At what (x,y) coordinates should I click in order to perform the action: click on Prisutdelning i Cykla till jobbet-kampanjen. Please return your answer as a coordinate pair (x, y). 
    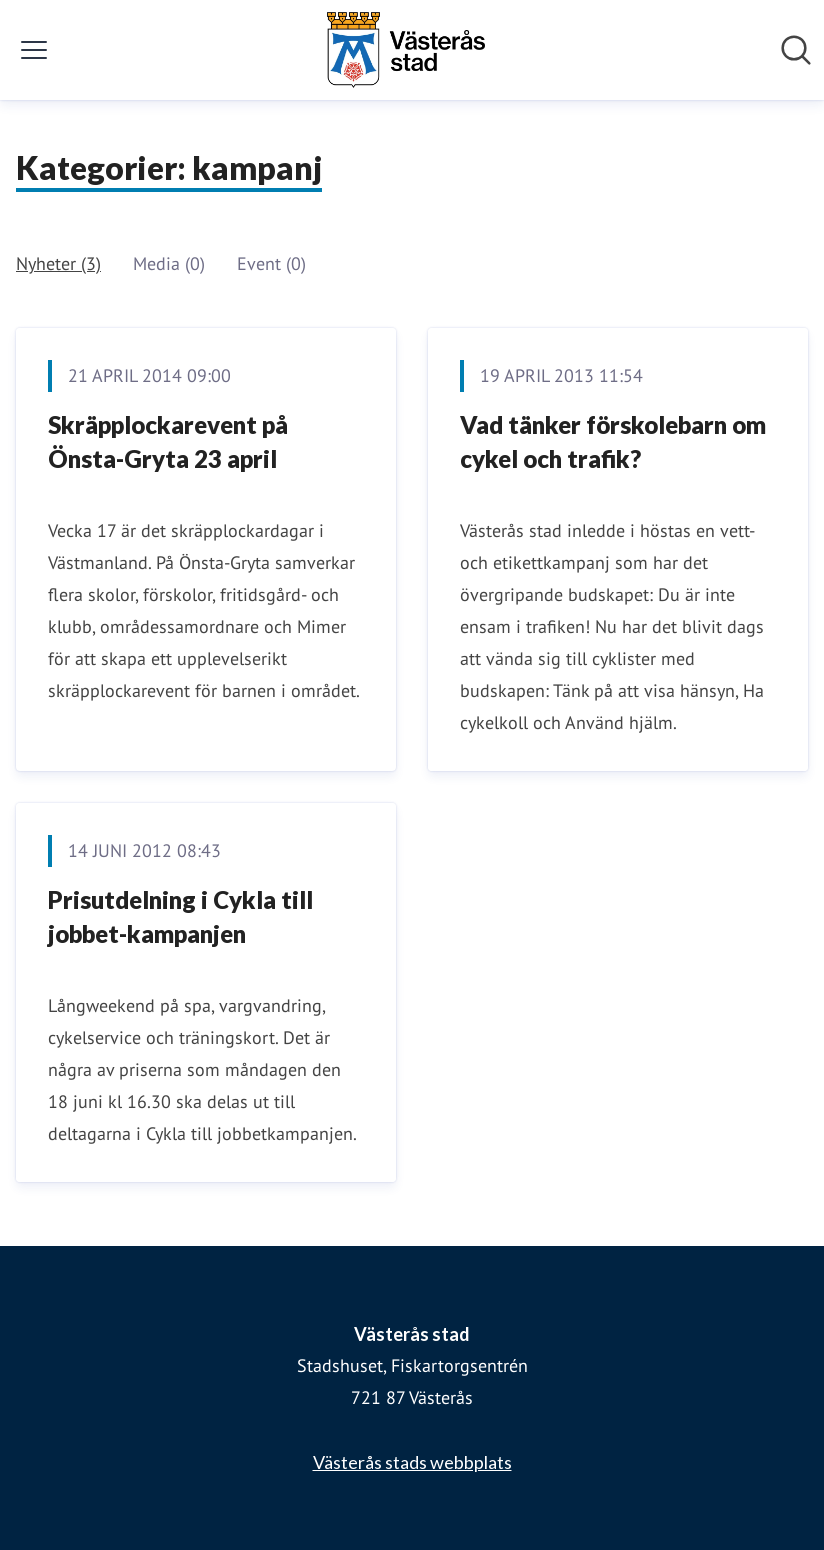
    Looking at the image, I should click on (180, 916).